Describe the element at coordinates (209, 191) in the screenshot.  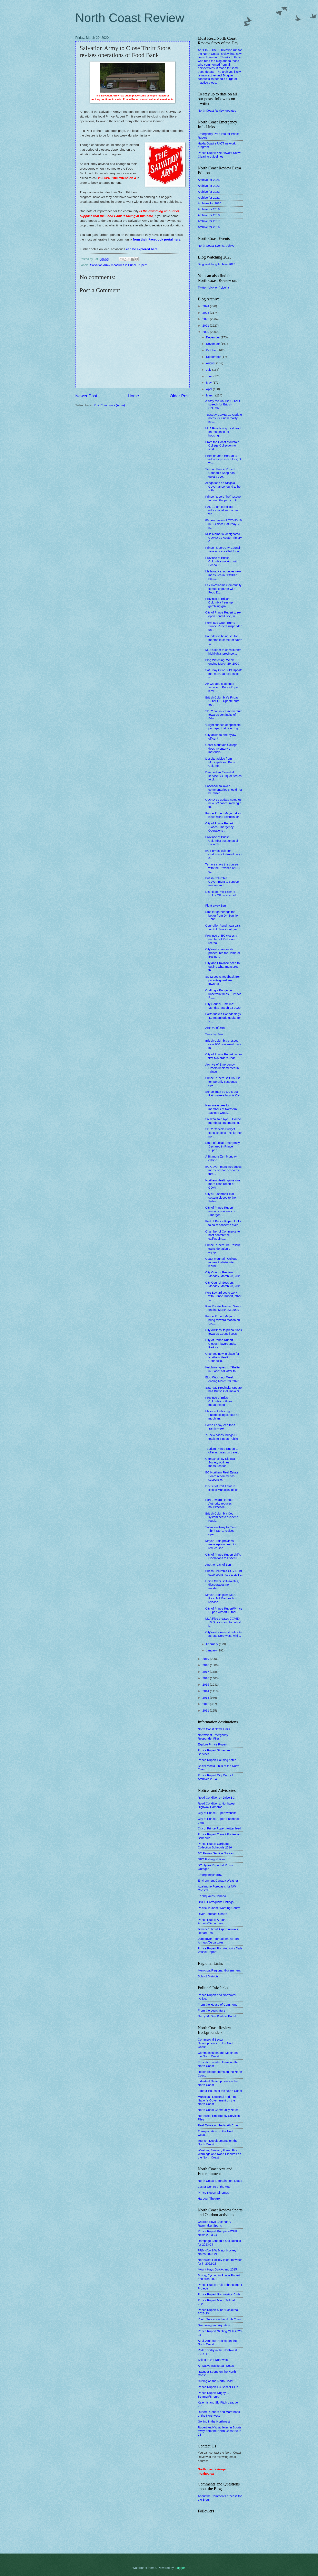
I see `Archive for 2022` at that location.